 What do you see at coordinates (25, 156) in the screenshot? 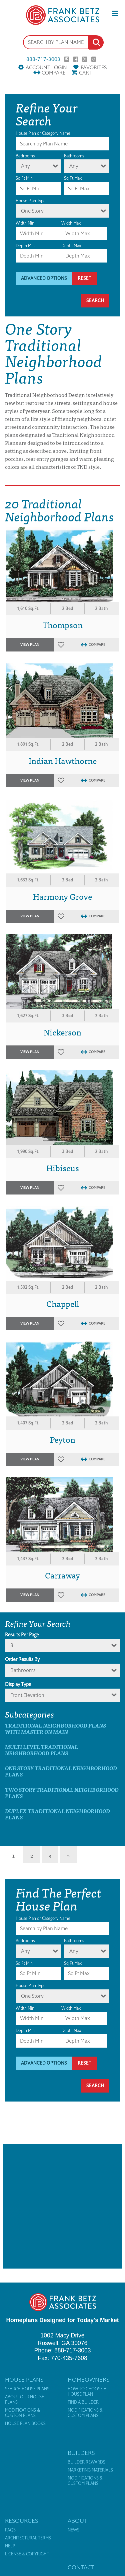
I see `Bedrooms` at bounding box center [25, 156].